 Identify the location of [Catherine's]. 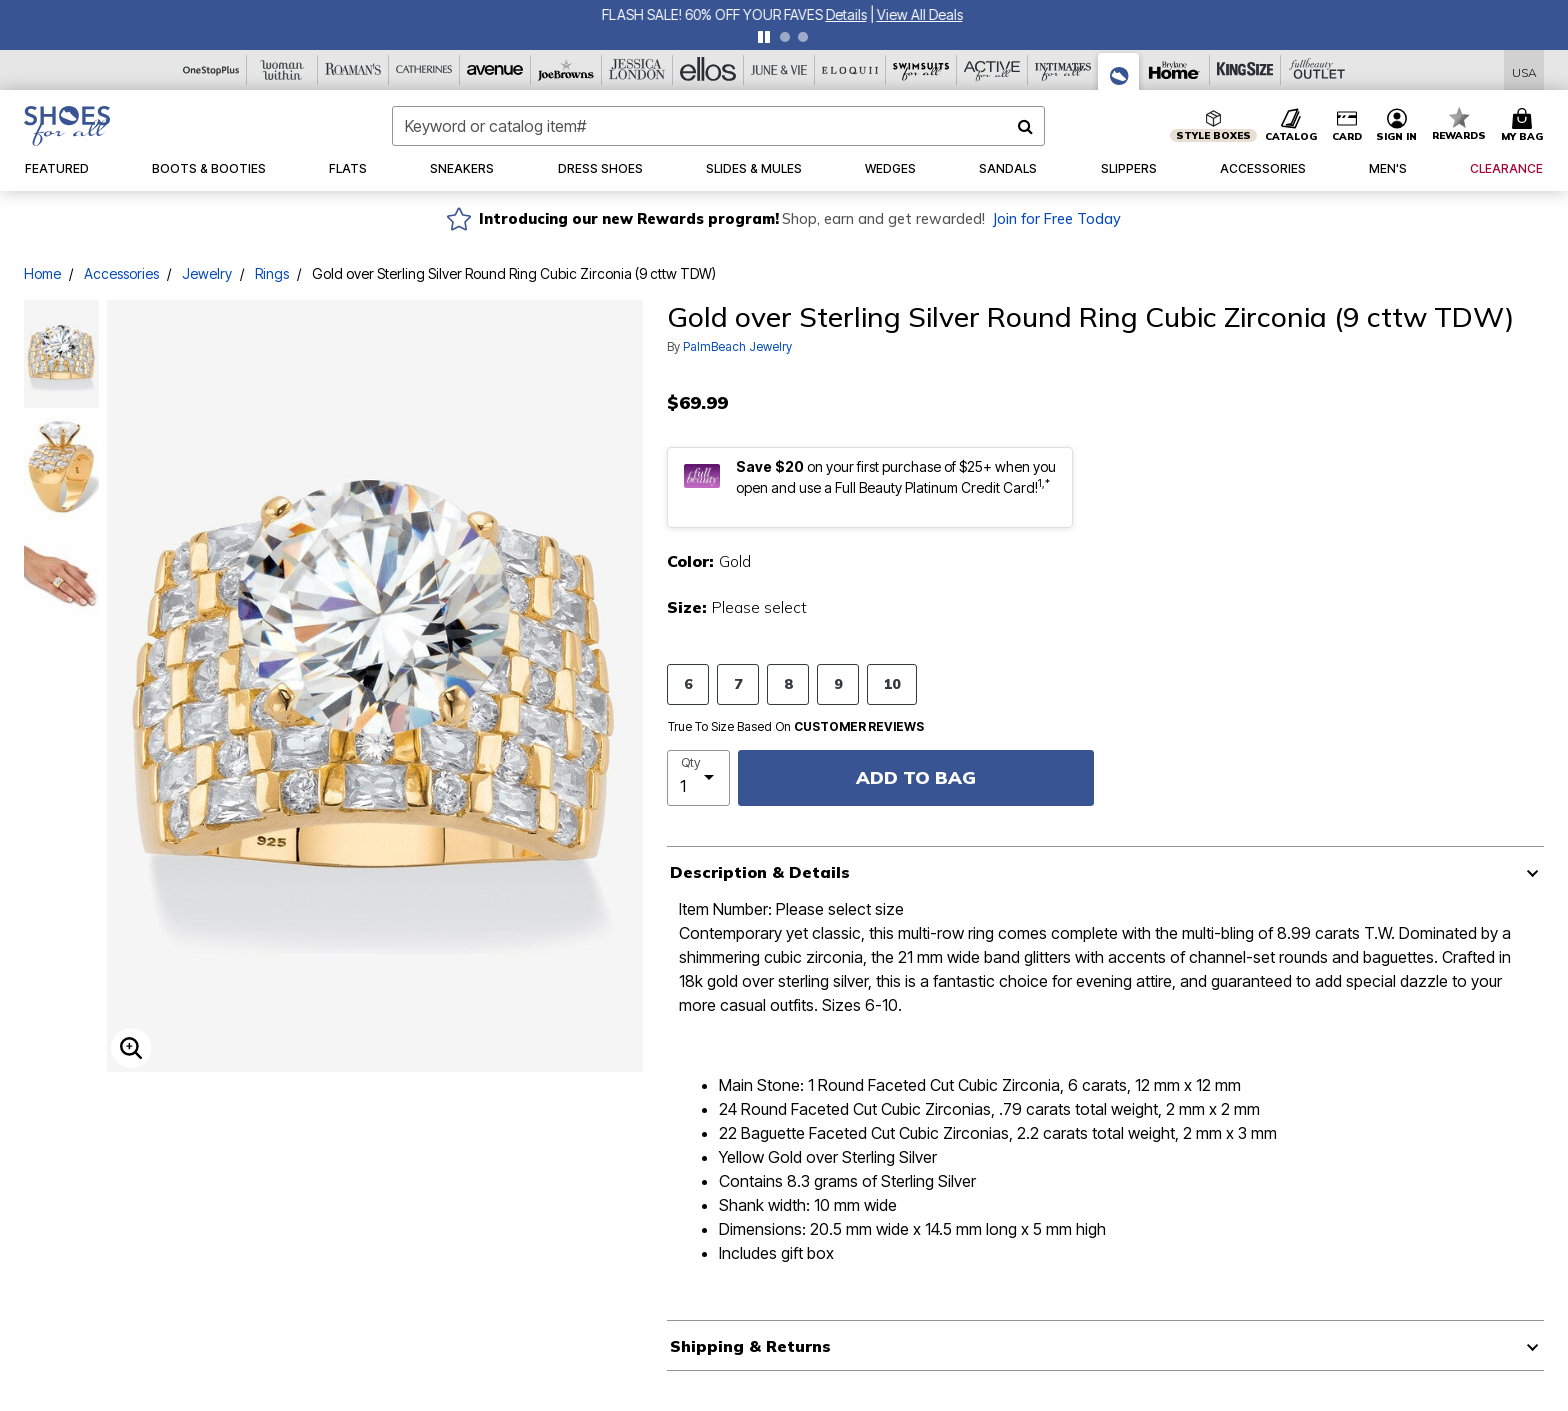
(424, 70).